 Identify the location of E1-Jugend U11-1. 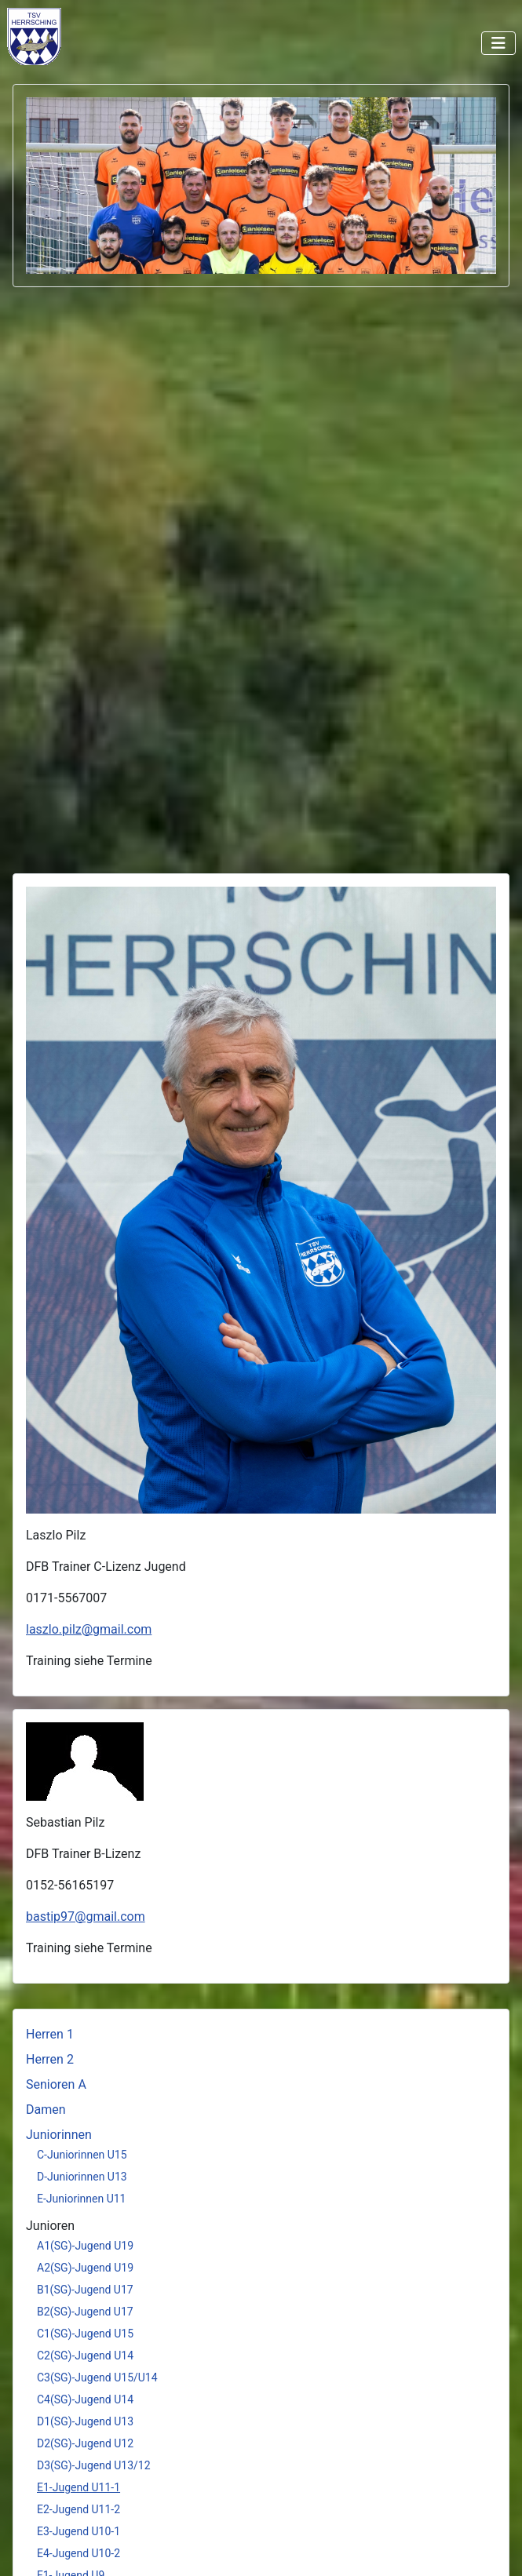
(78, 2487).